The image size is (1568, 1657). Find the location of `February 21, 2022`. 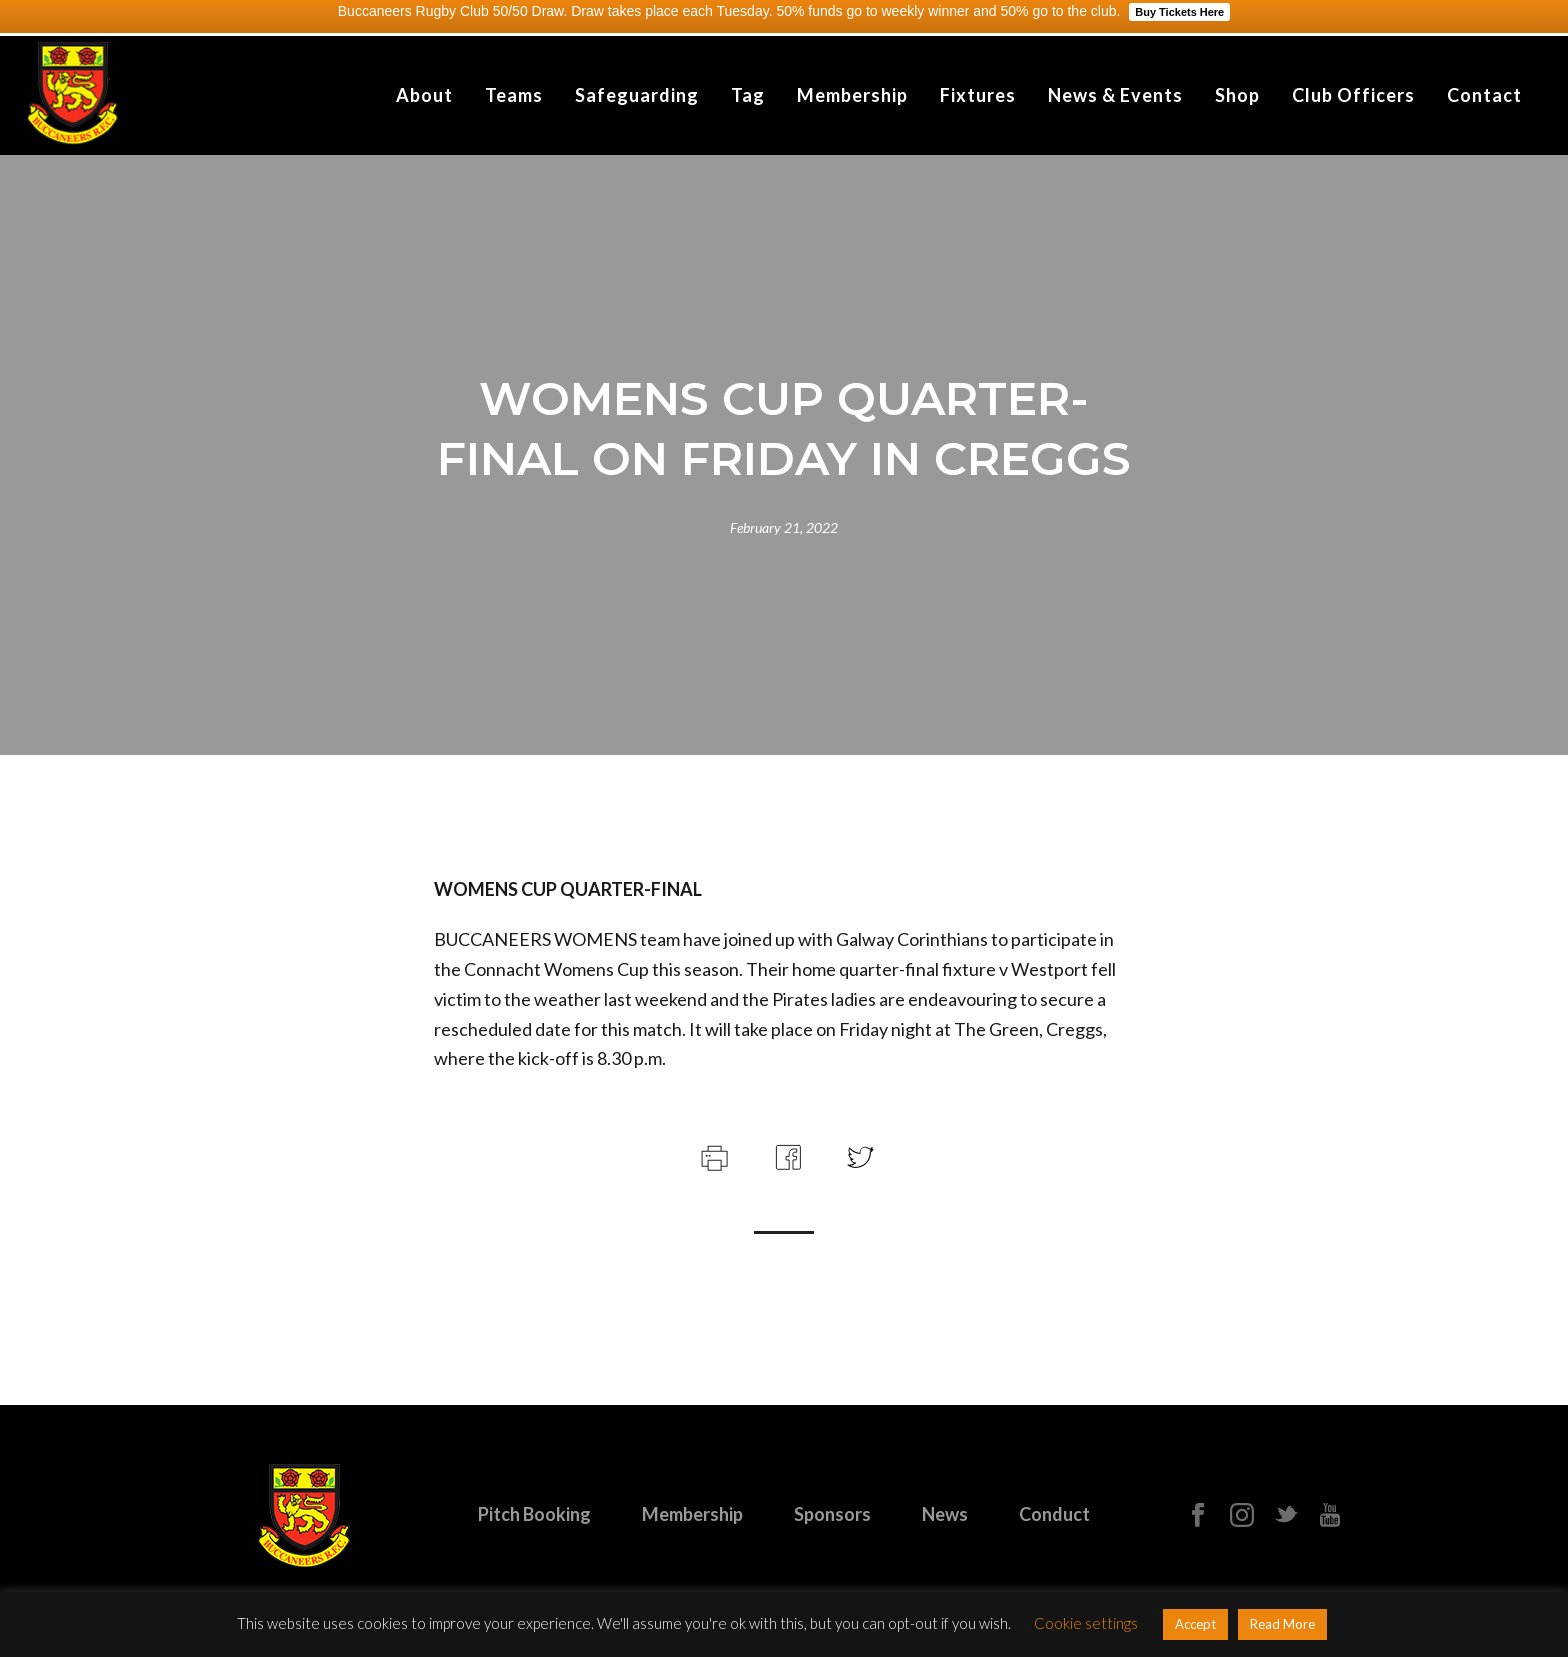

February 21, 2022 is located at coordinates (784, 527).